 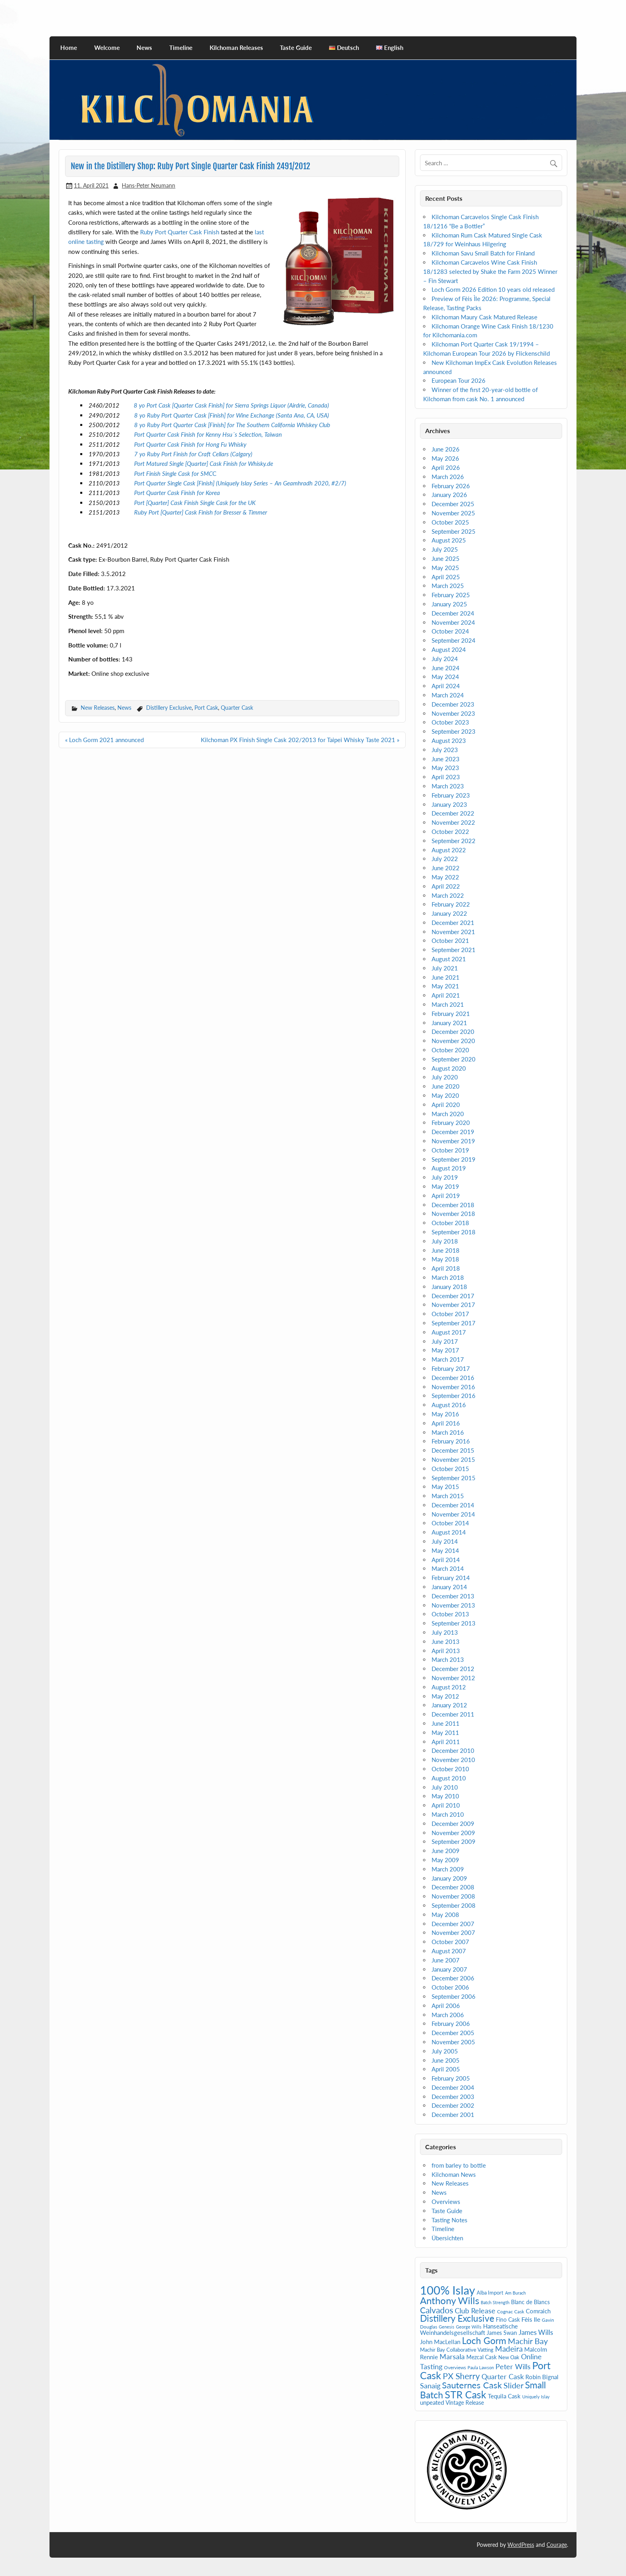 I want to click on March 2023, so click(x=448, y=786).